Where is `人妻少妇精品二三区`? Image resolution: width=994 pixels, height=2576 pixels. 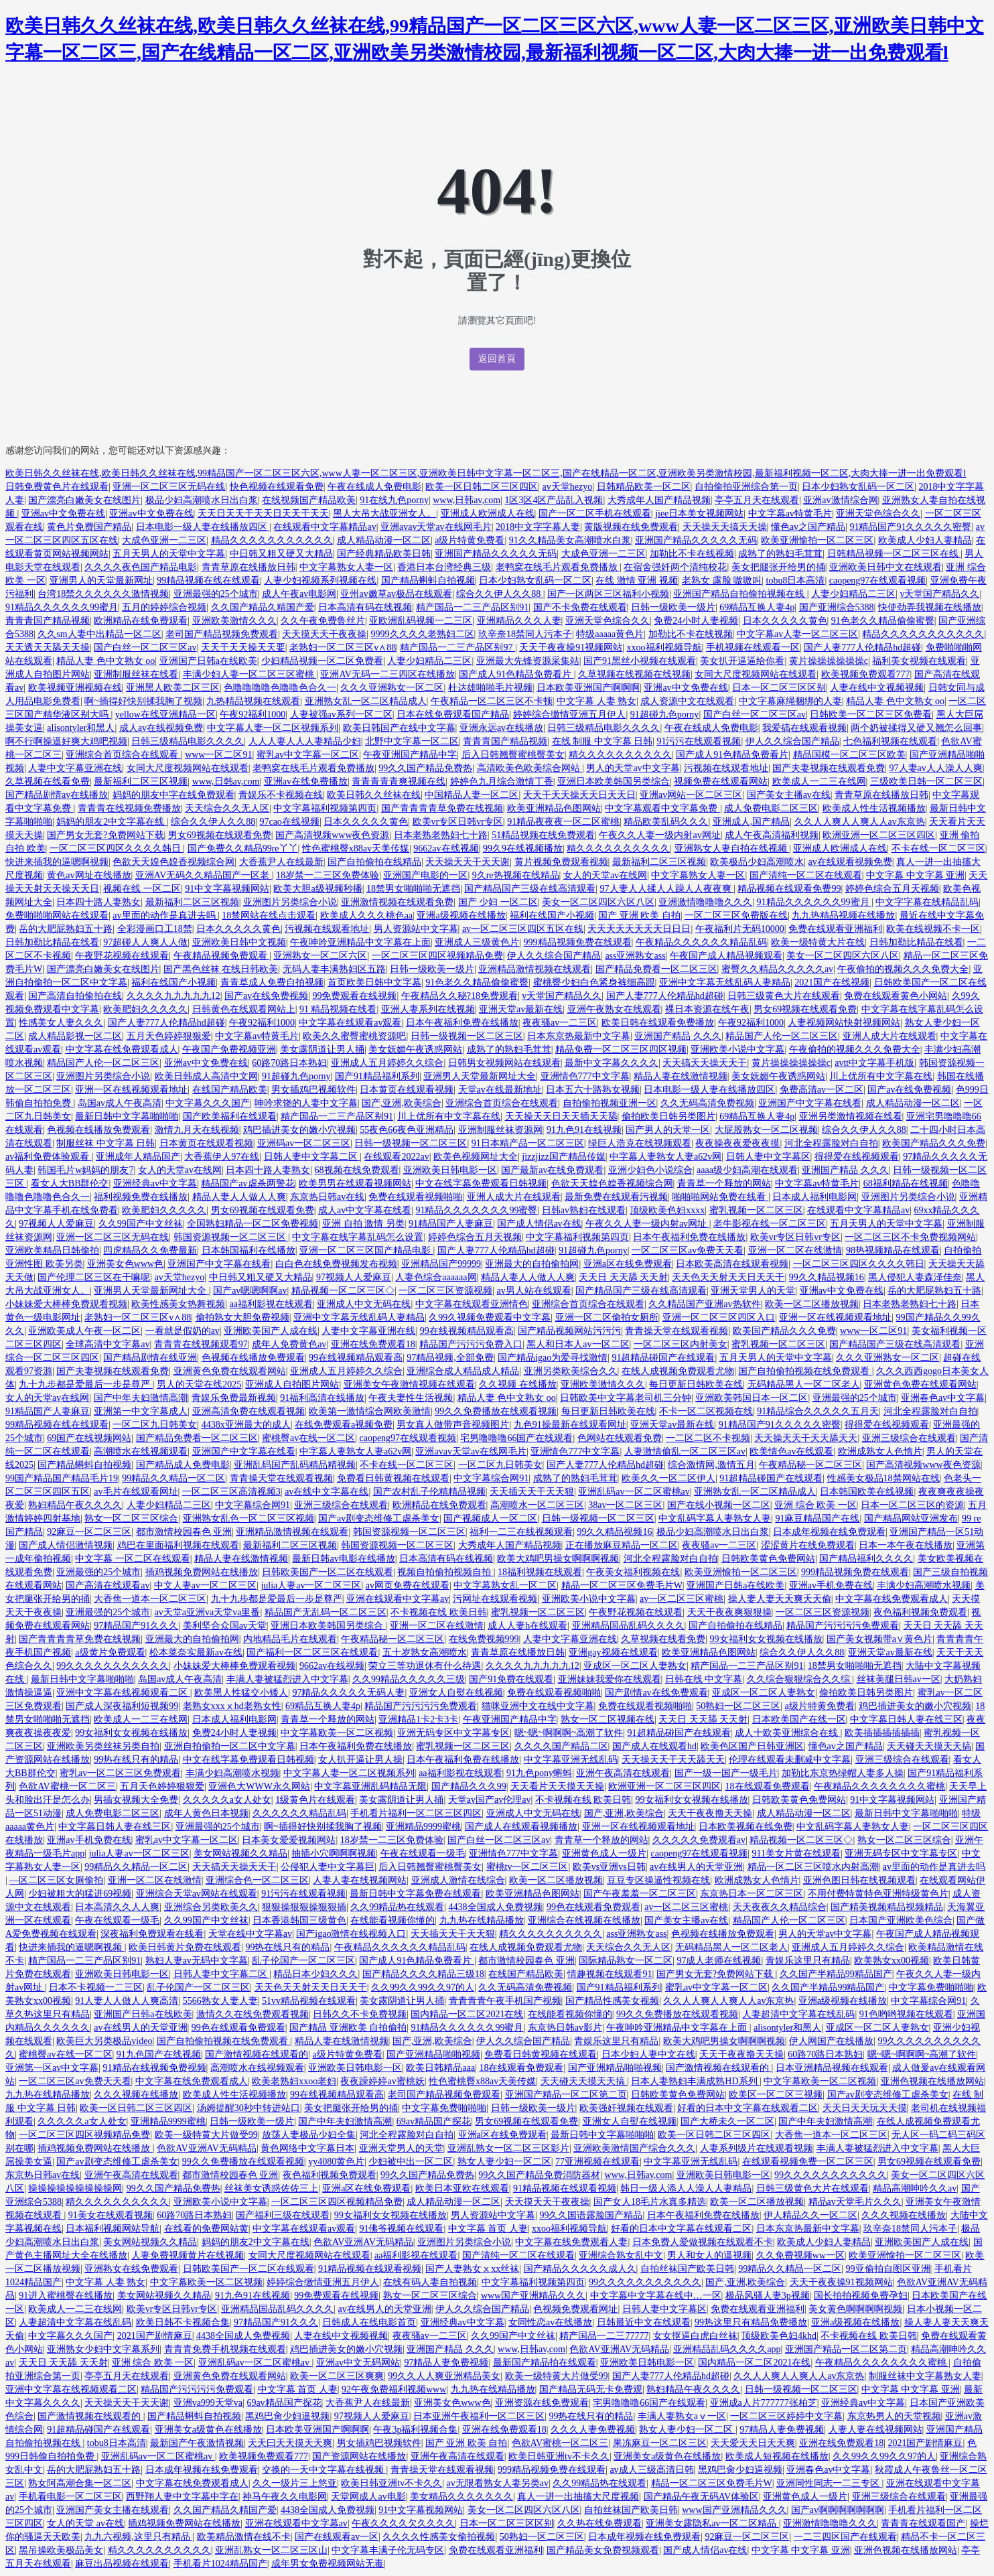
人妻少妇精品二三区 is located at coordinates (853, 594).